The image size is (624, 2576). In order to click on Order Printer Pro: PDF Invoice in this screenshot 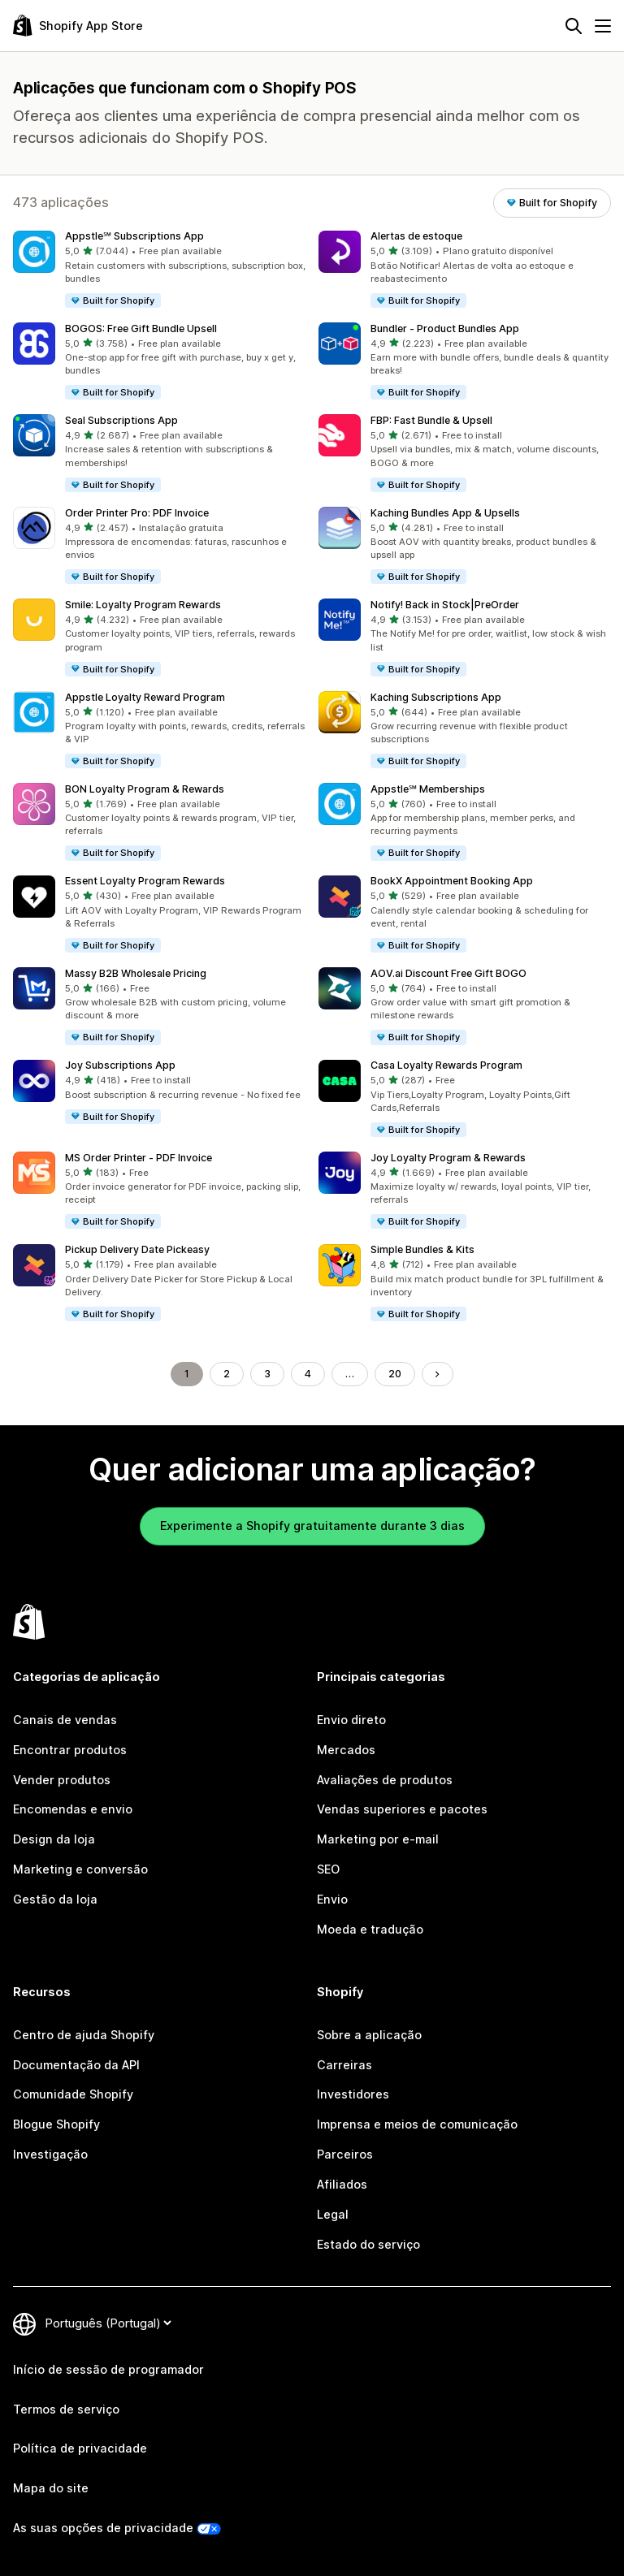, I will do `click(137, 513)`.